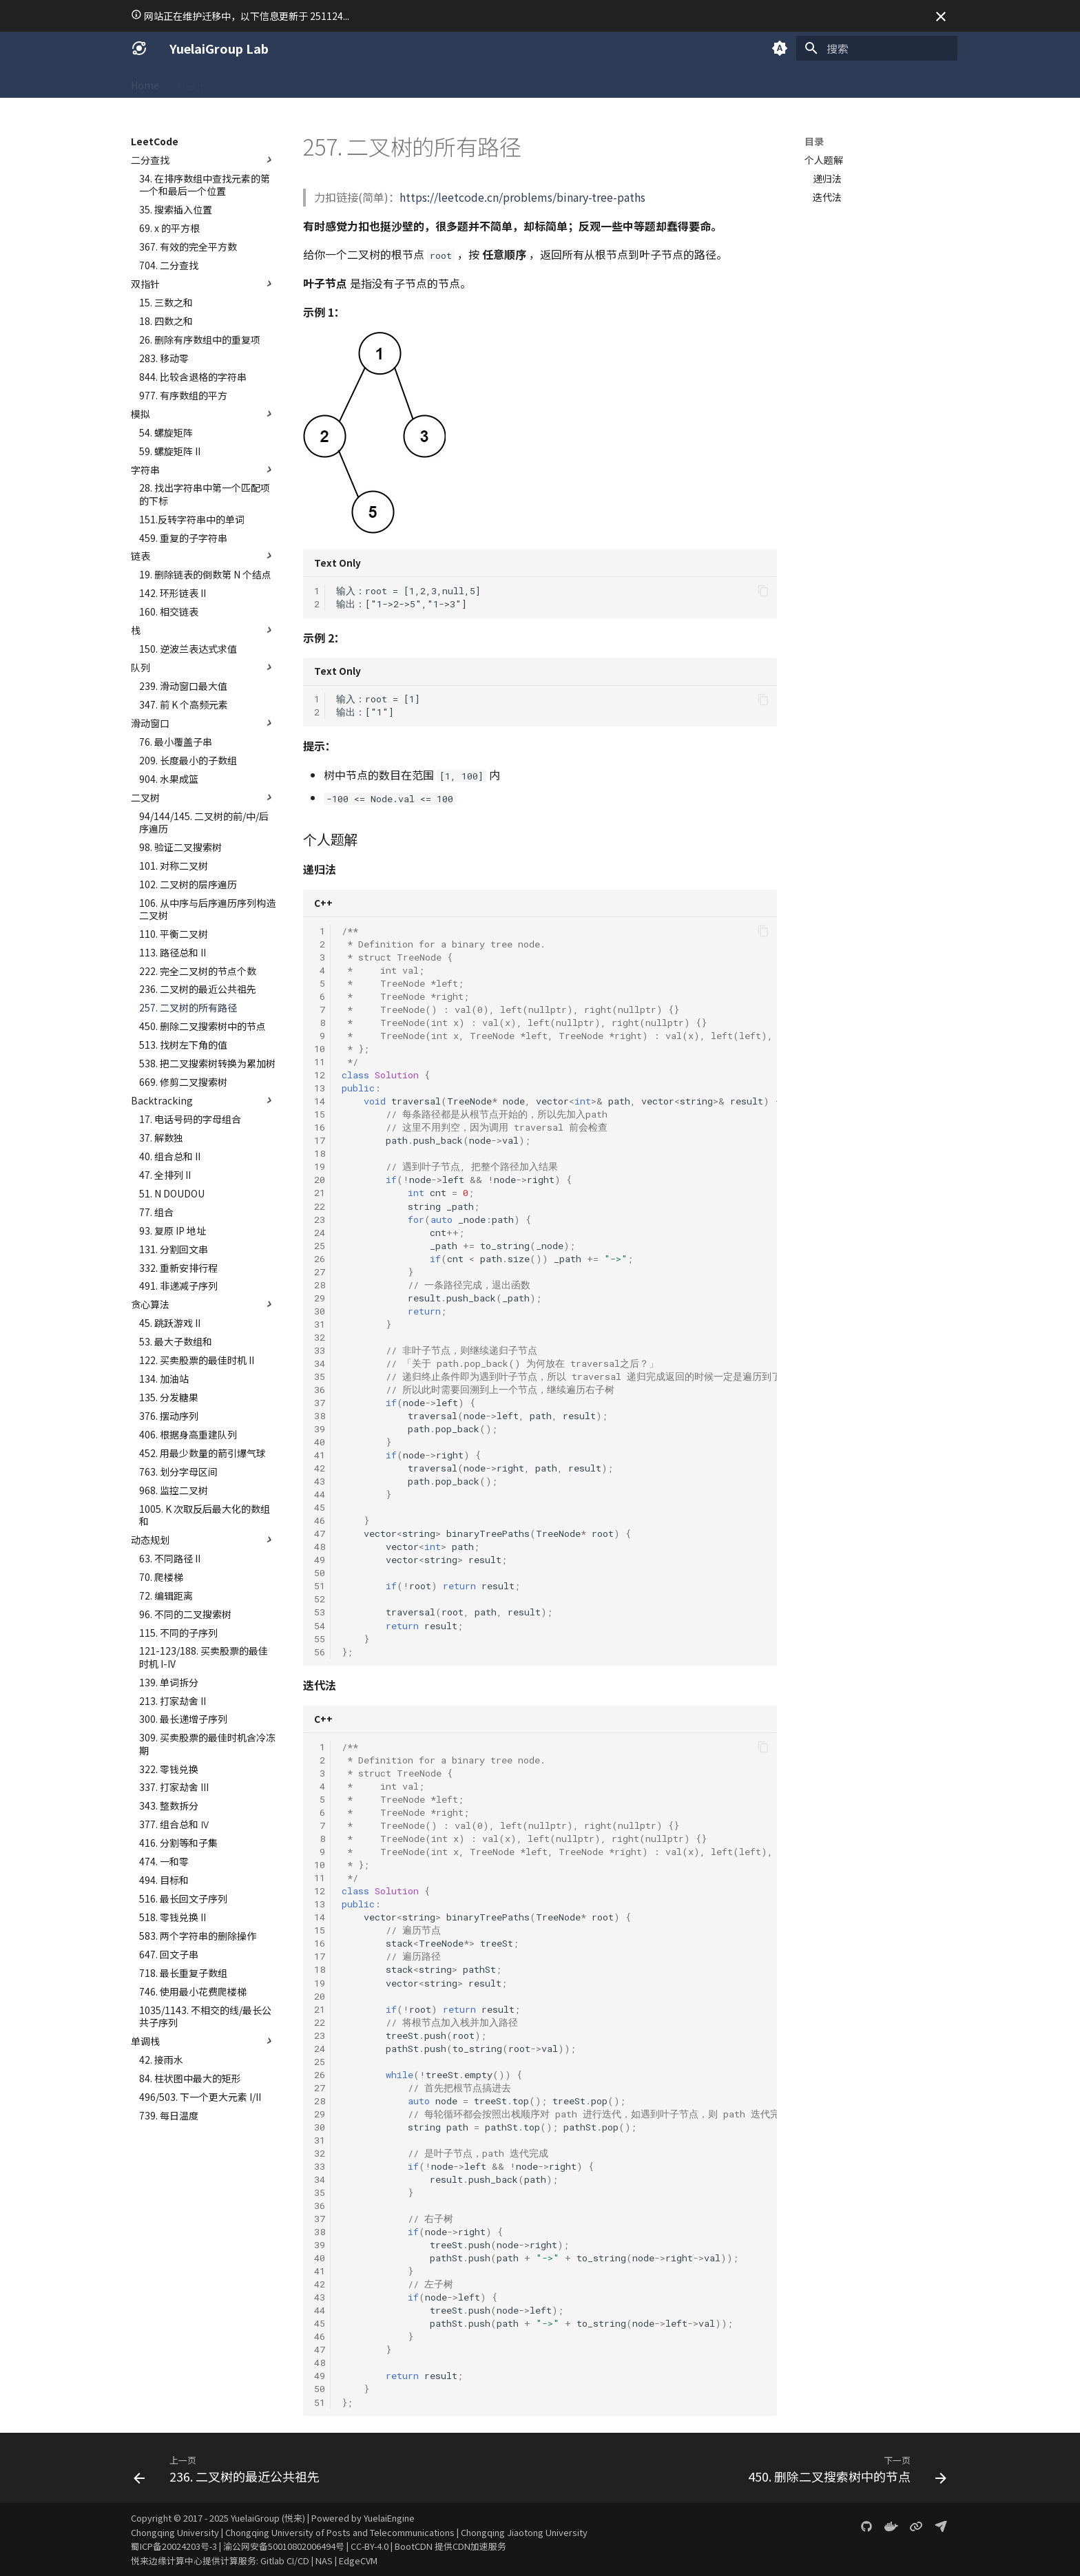 The image size is (1080, 2576). Describe the element at coordinates (319, 1599) in the screenshot. I see `52` at that location.